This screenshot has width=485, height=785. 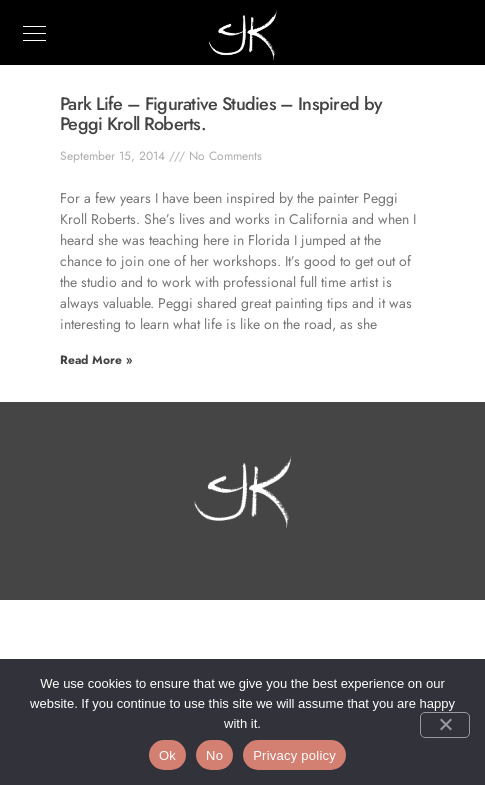 I want to click on Park Life – Figurative Studies – Inspired by Peggi Kroll Roberts., so click(x=221, y=114).